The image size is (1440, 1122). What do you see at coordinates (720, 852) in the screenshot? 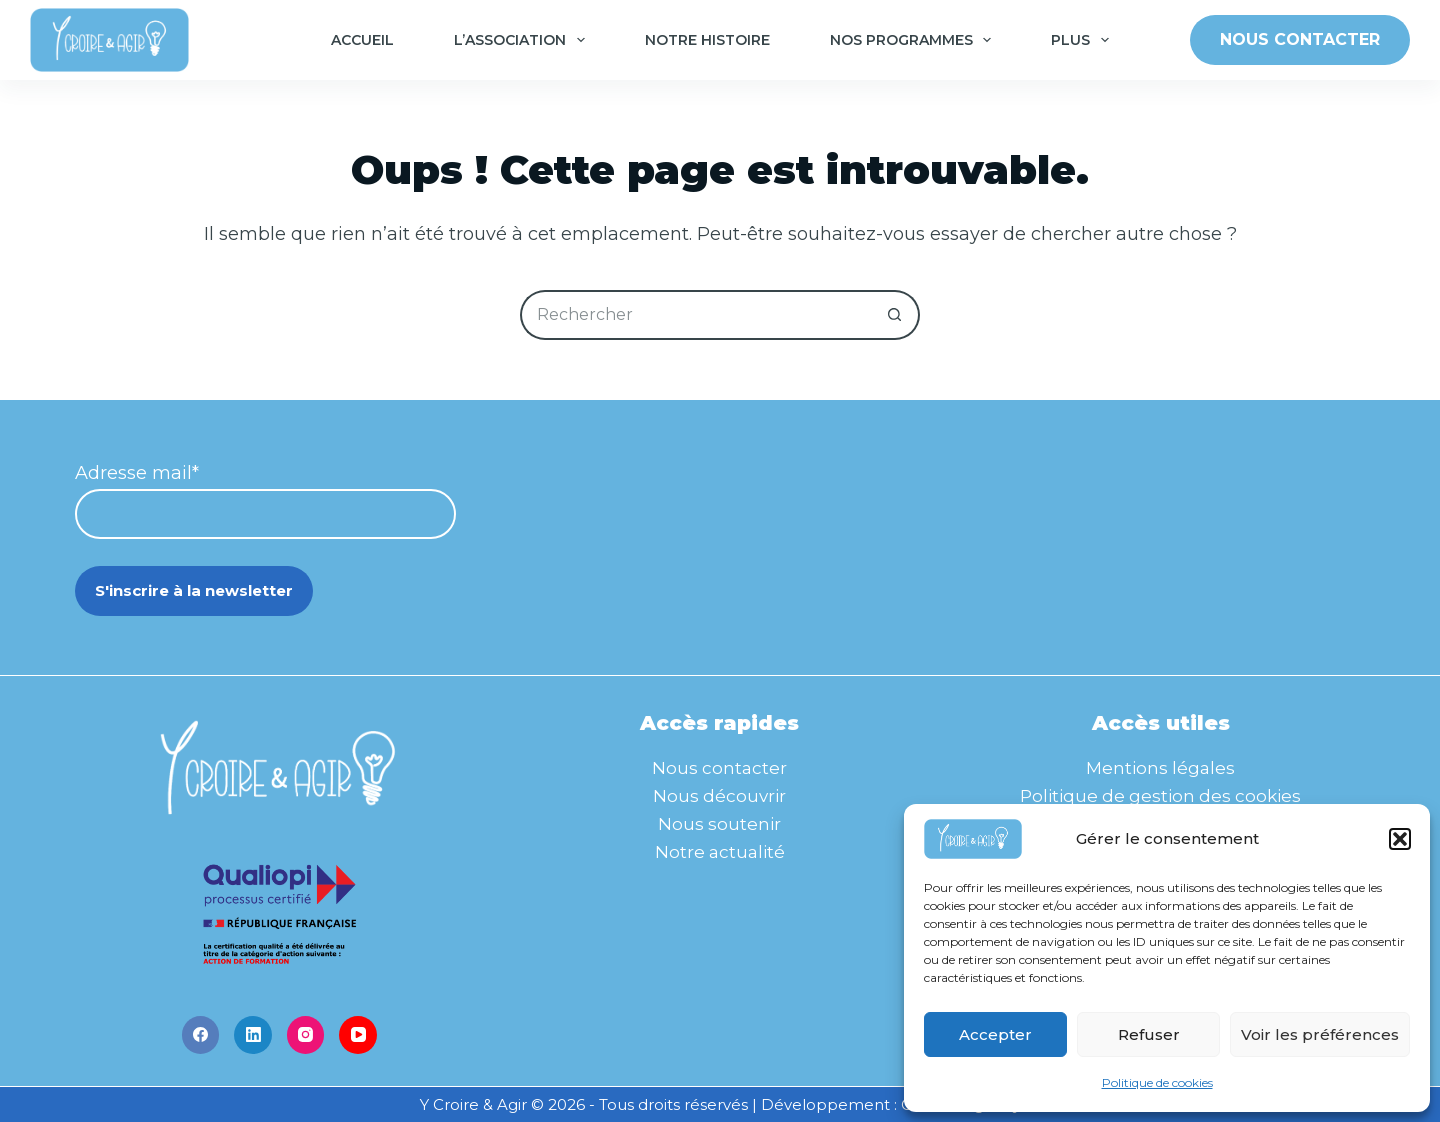
I see `Notre actualité` at bounding box center [720, 852].